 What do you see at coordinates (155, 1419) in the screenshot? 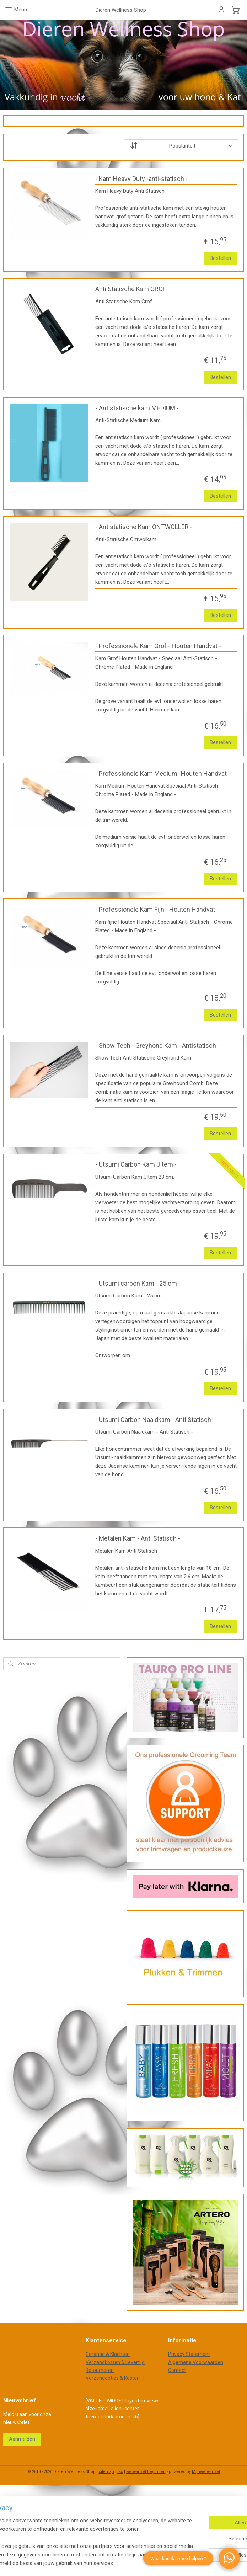
I see `- Utsumi Carbon Naaldkam - Anti Statisch -` at bounding box center [155, 1419].